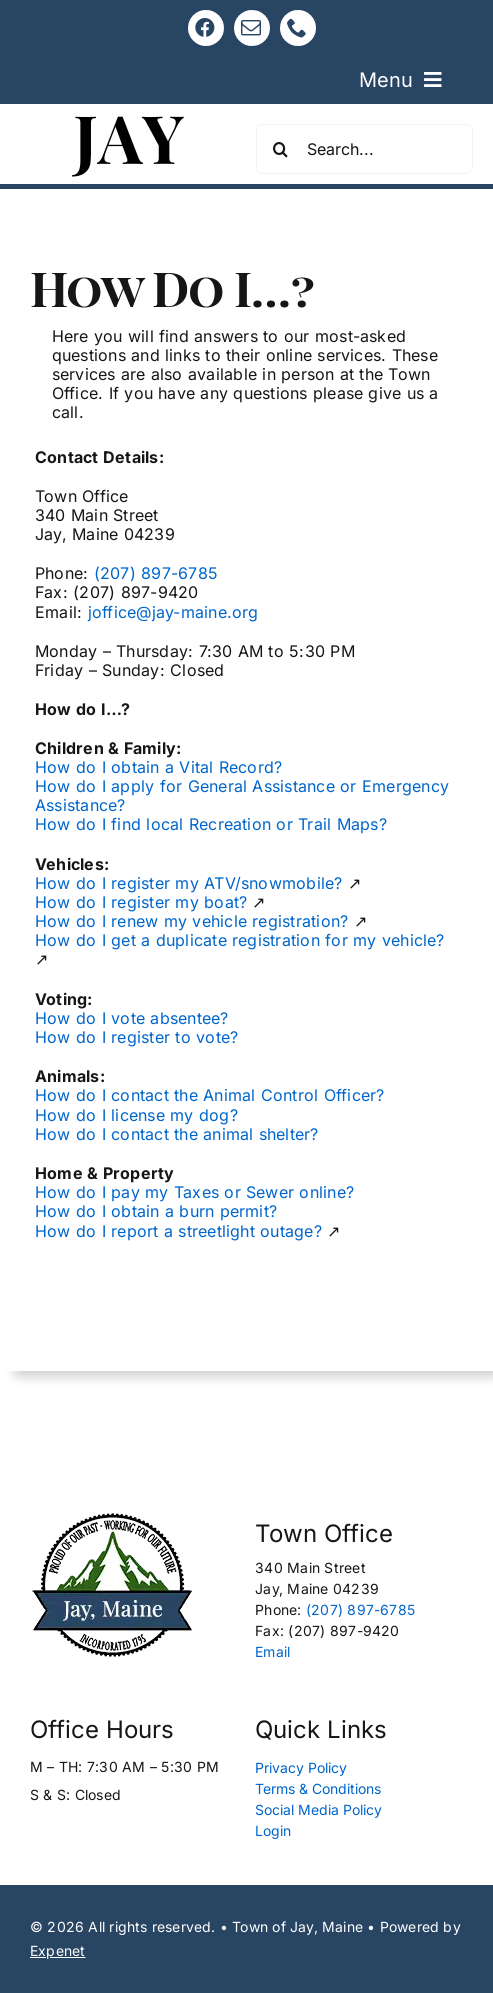 This screenshot has height=1993, width=493. I want to click on How do I find local Recreation or Trail Maps?, so click(211, 824).